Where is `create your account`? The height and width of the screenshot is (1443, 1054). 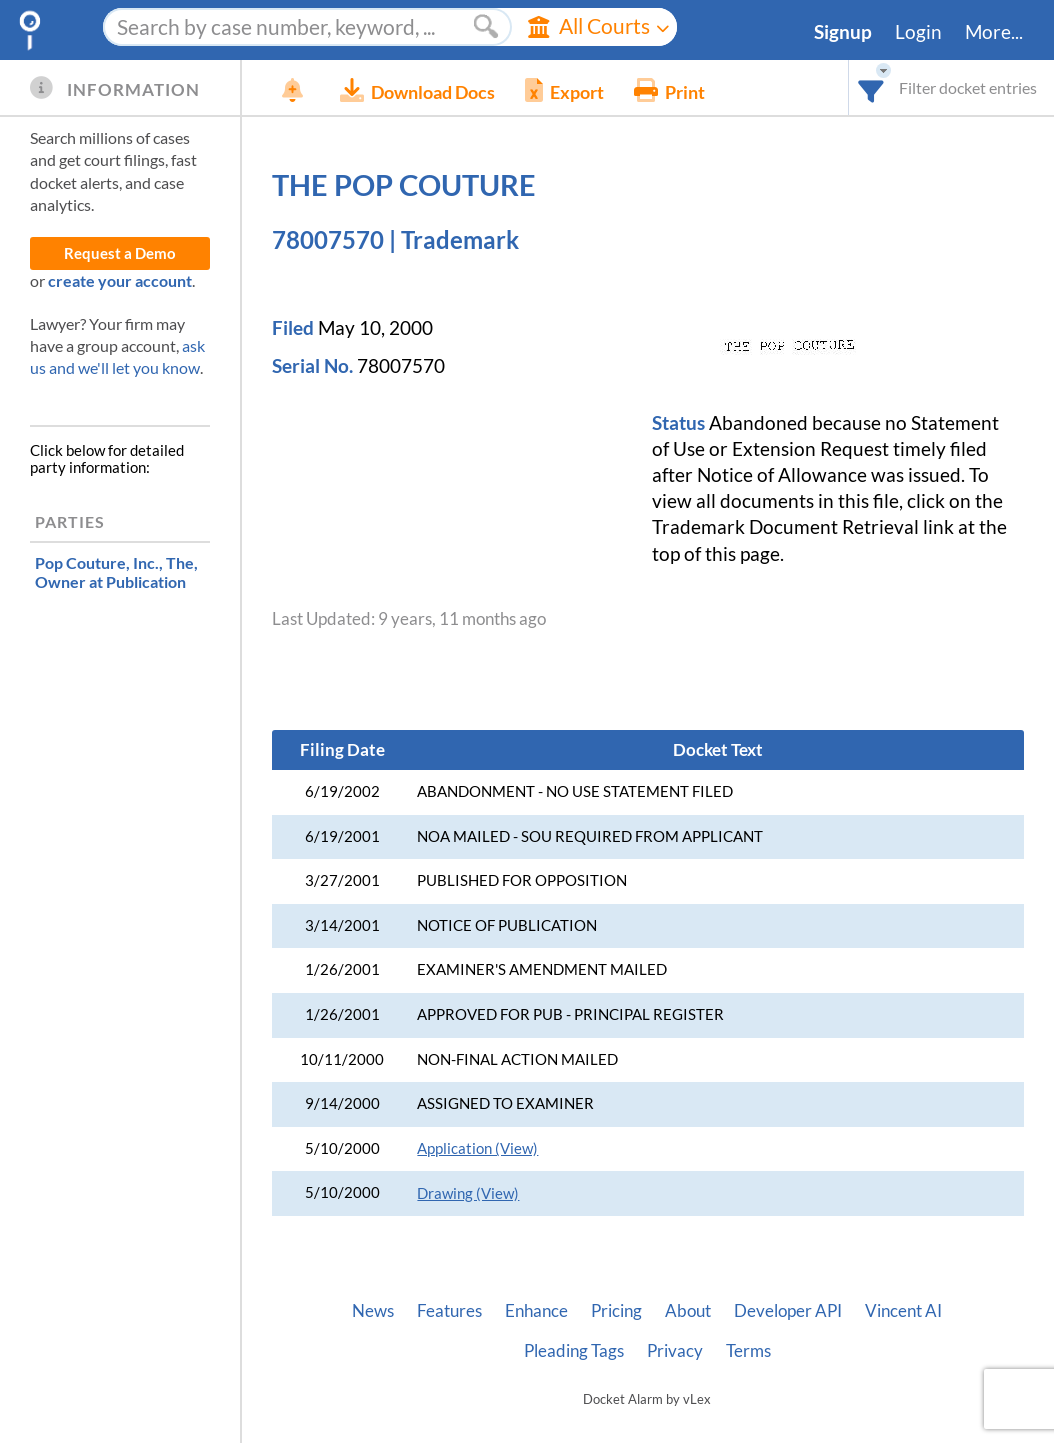
create your account is located at coordinates (120, 280).